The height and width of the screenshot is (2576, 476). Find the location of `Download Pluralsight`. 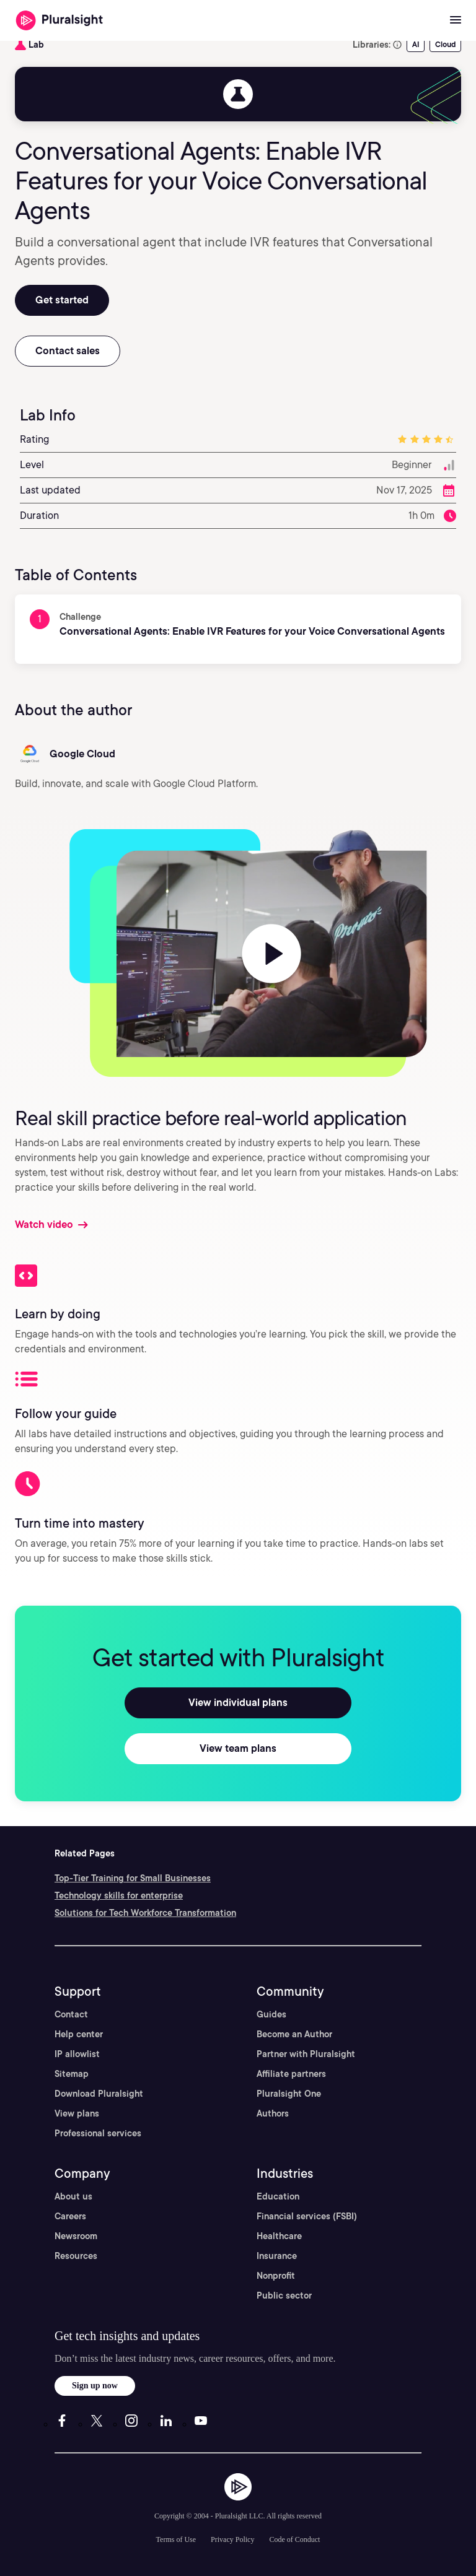

Download Pluralsight is located at coordinates (99, 2094).